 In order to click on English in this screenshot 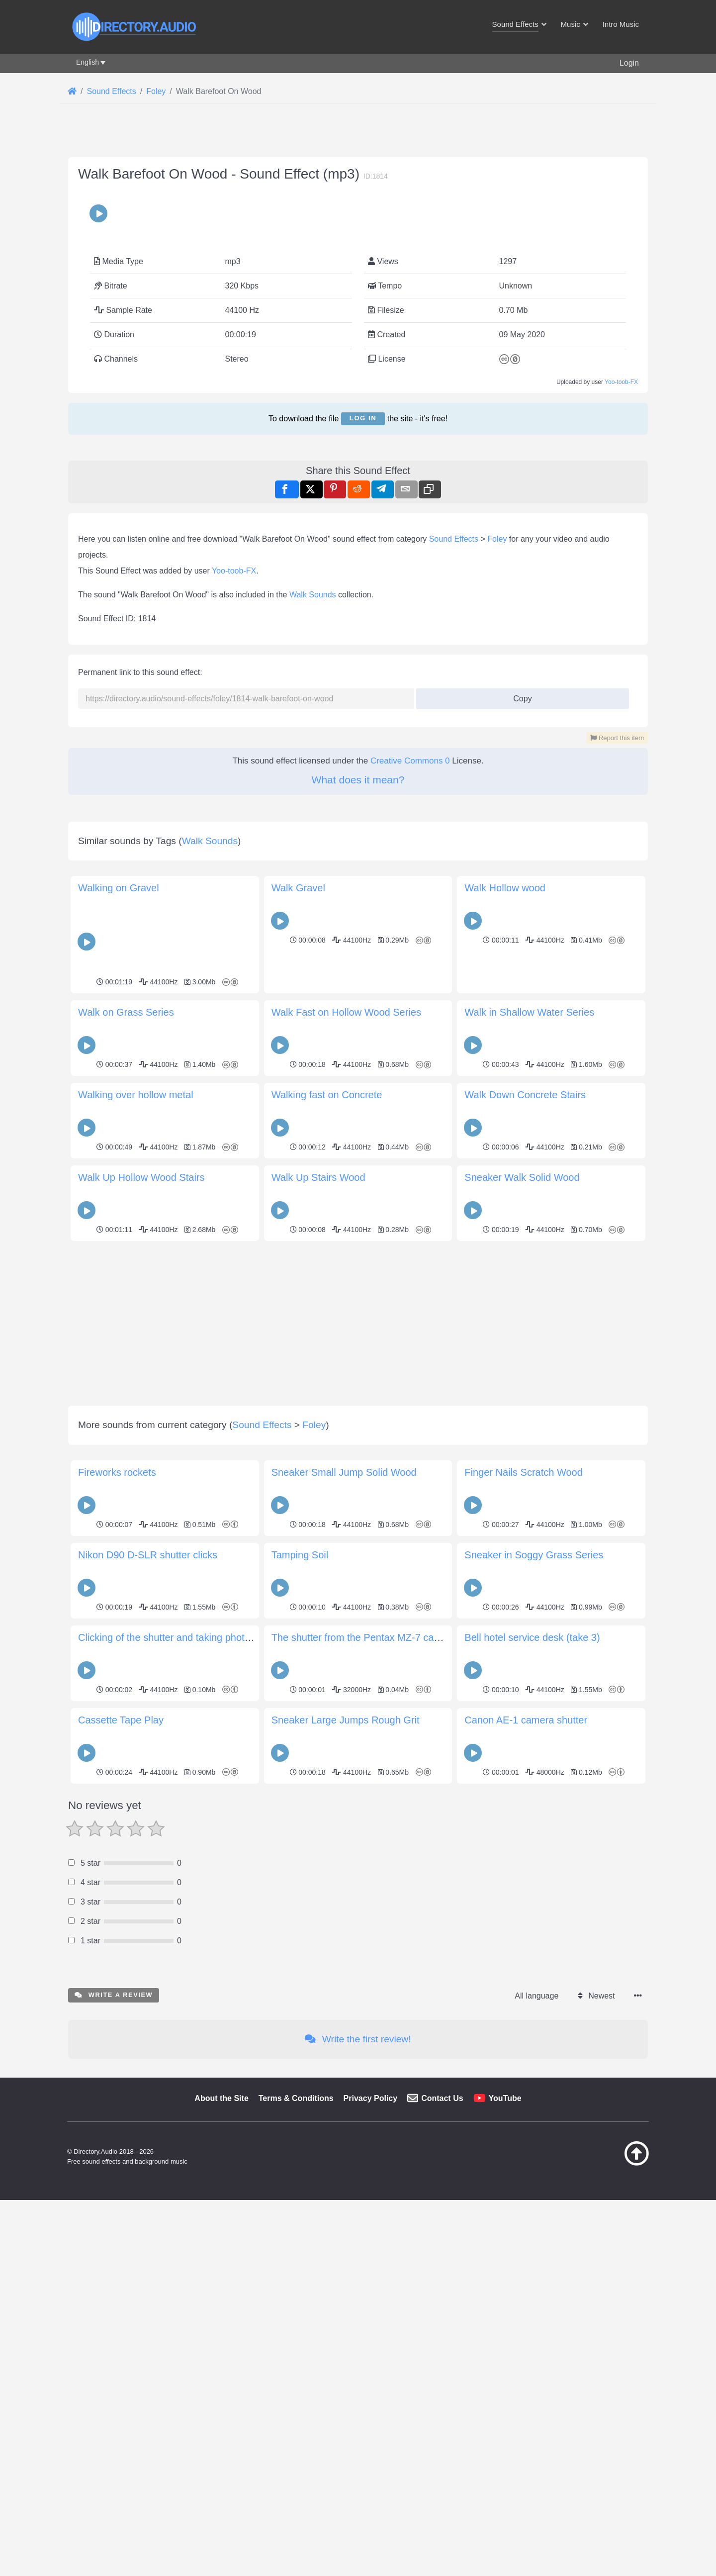, I will do `click(87, 62)`.